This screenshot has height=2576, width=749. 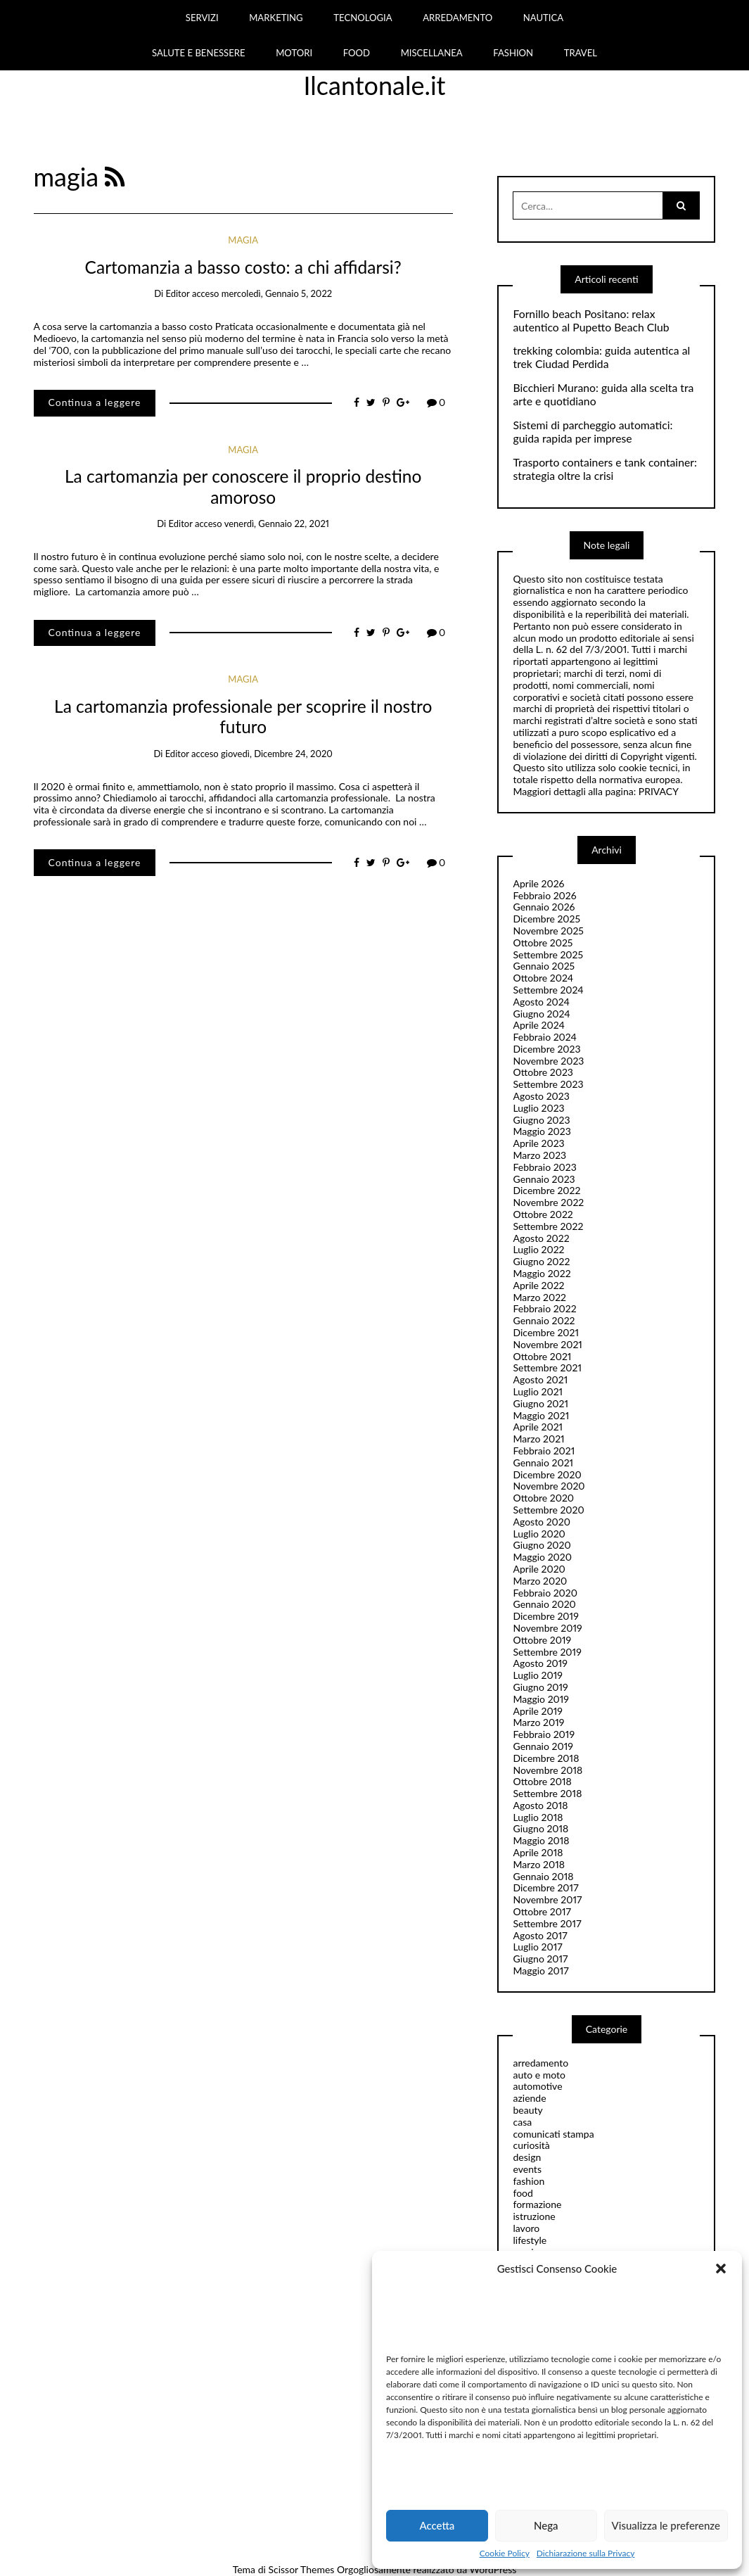 I want to click on Gennaio 2025, so click(x=544, y=966).